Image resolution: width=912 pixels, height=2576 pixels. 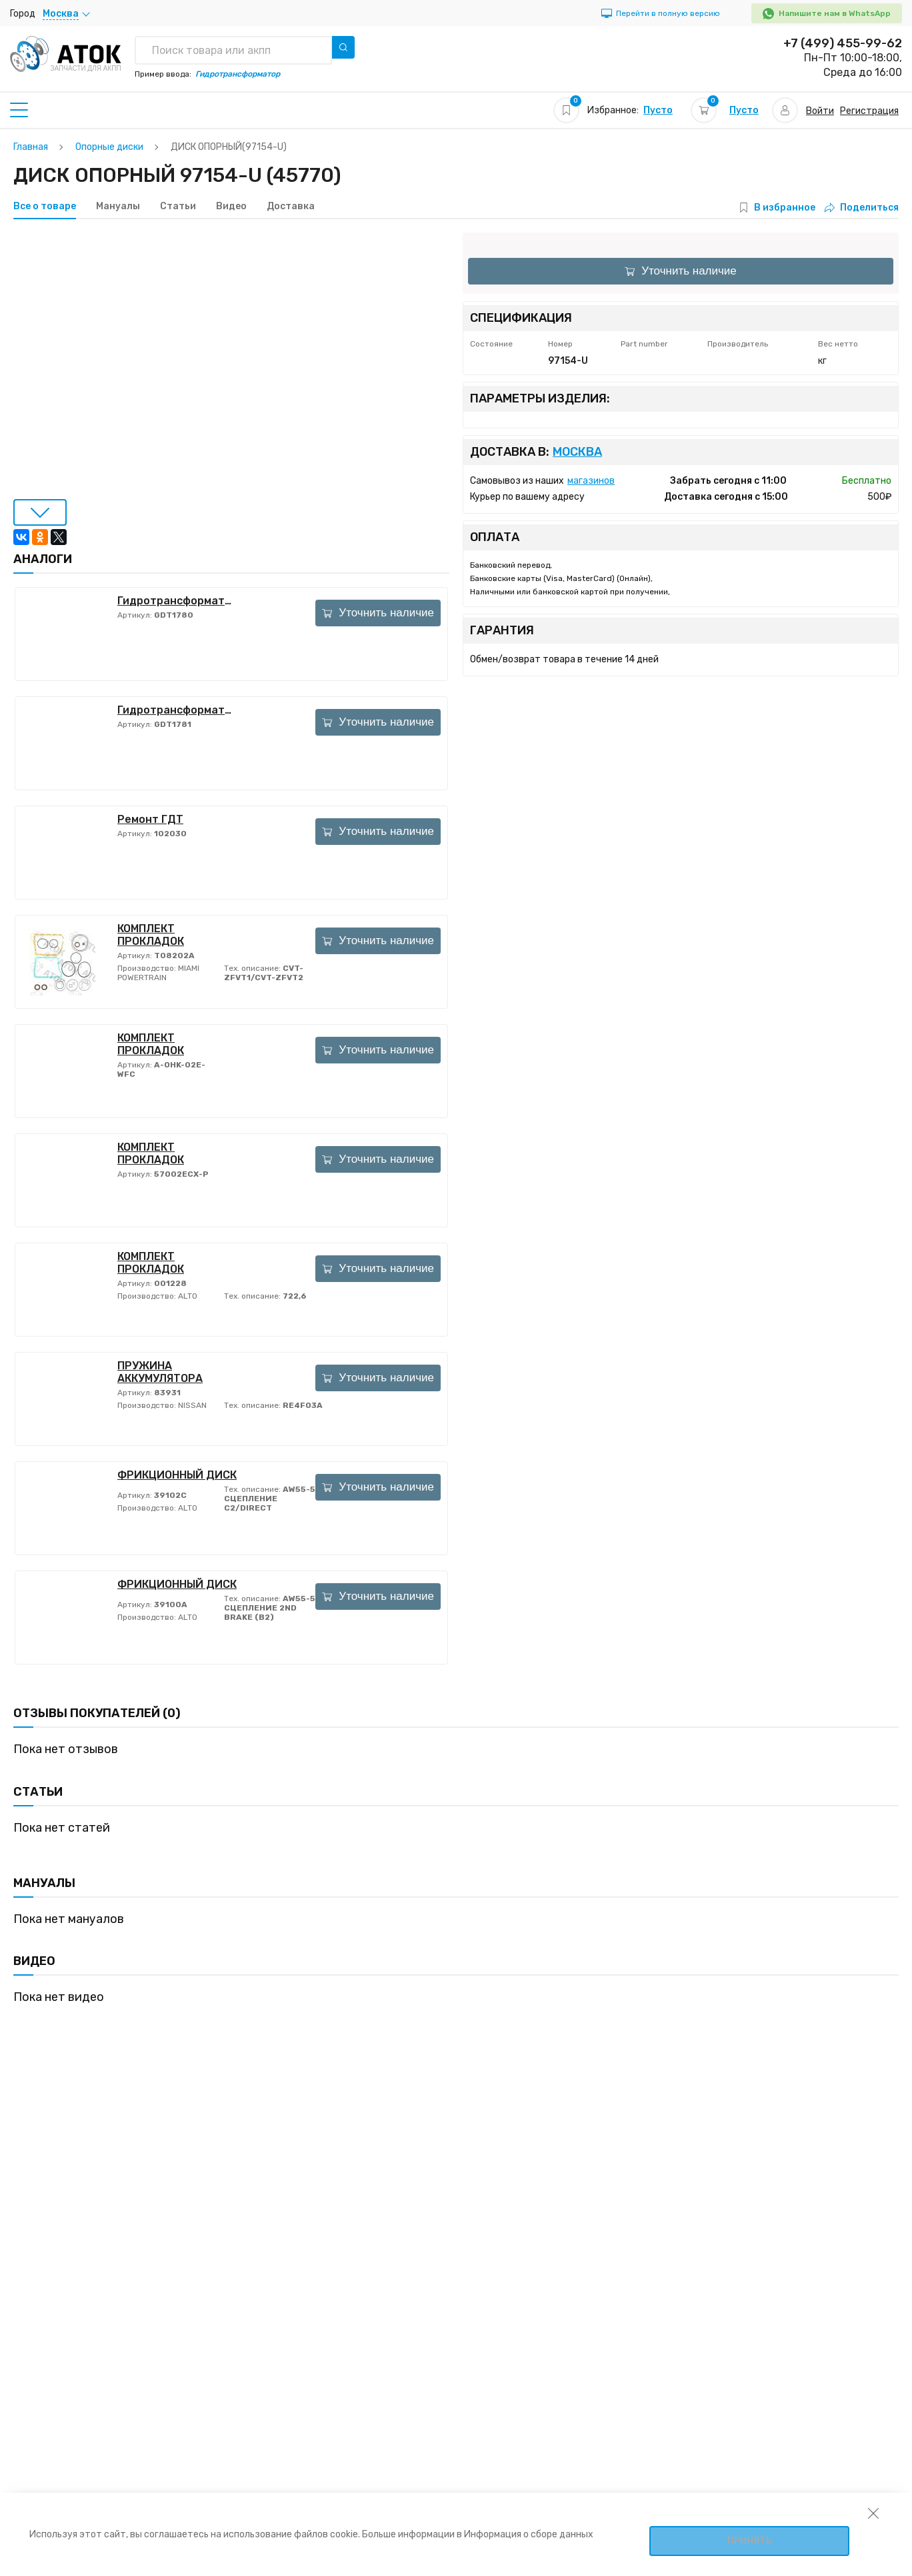 What do you see at coordinates (862, 207) in the screenshot?
I see `Поделиться` at bounding box center [862, 207].